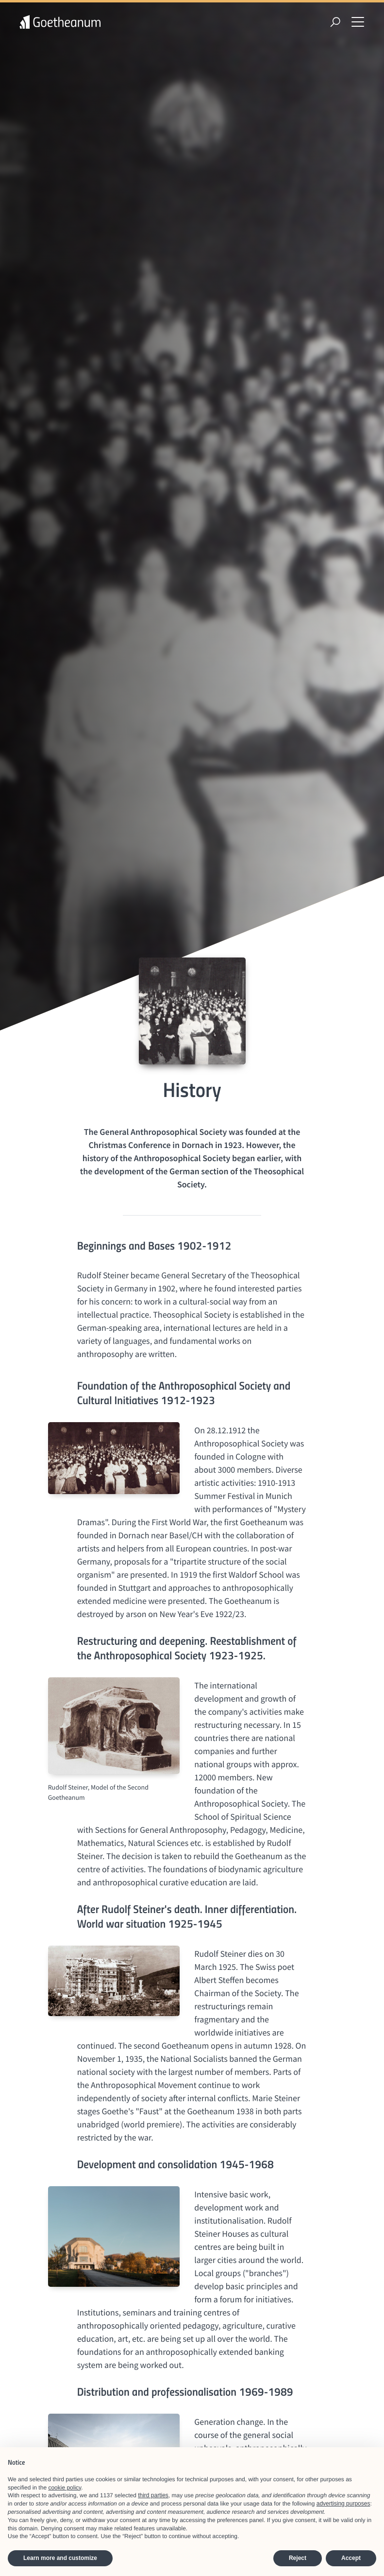 The height and width of the screenshot is (2576, 384). What do you see at coordinates (343, 2503) in the screenshot?
I see `advertising purposes` at bounding box center [343, 2503].